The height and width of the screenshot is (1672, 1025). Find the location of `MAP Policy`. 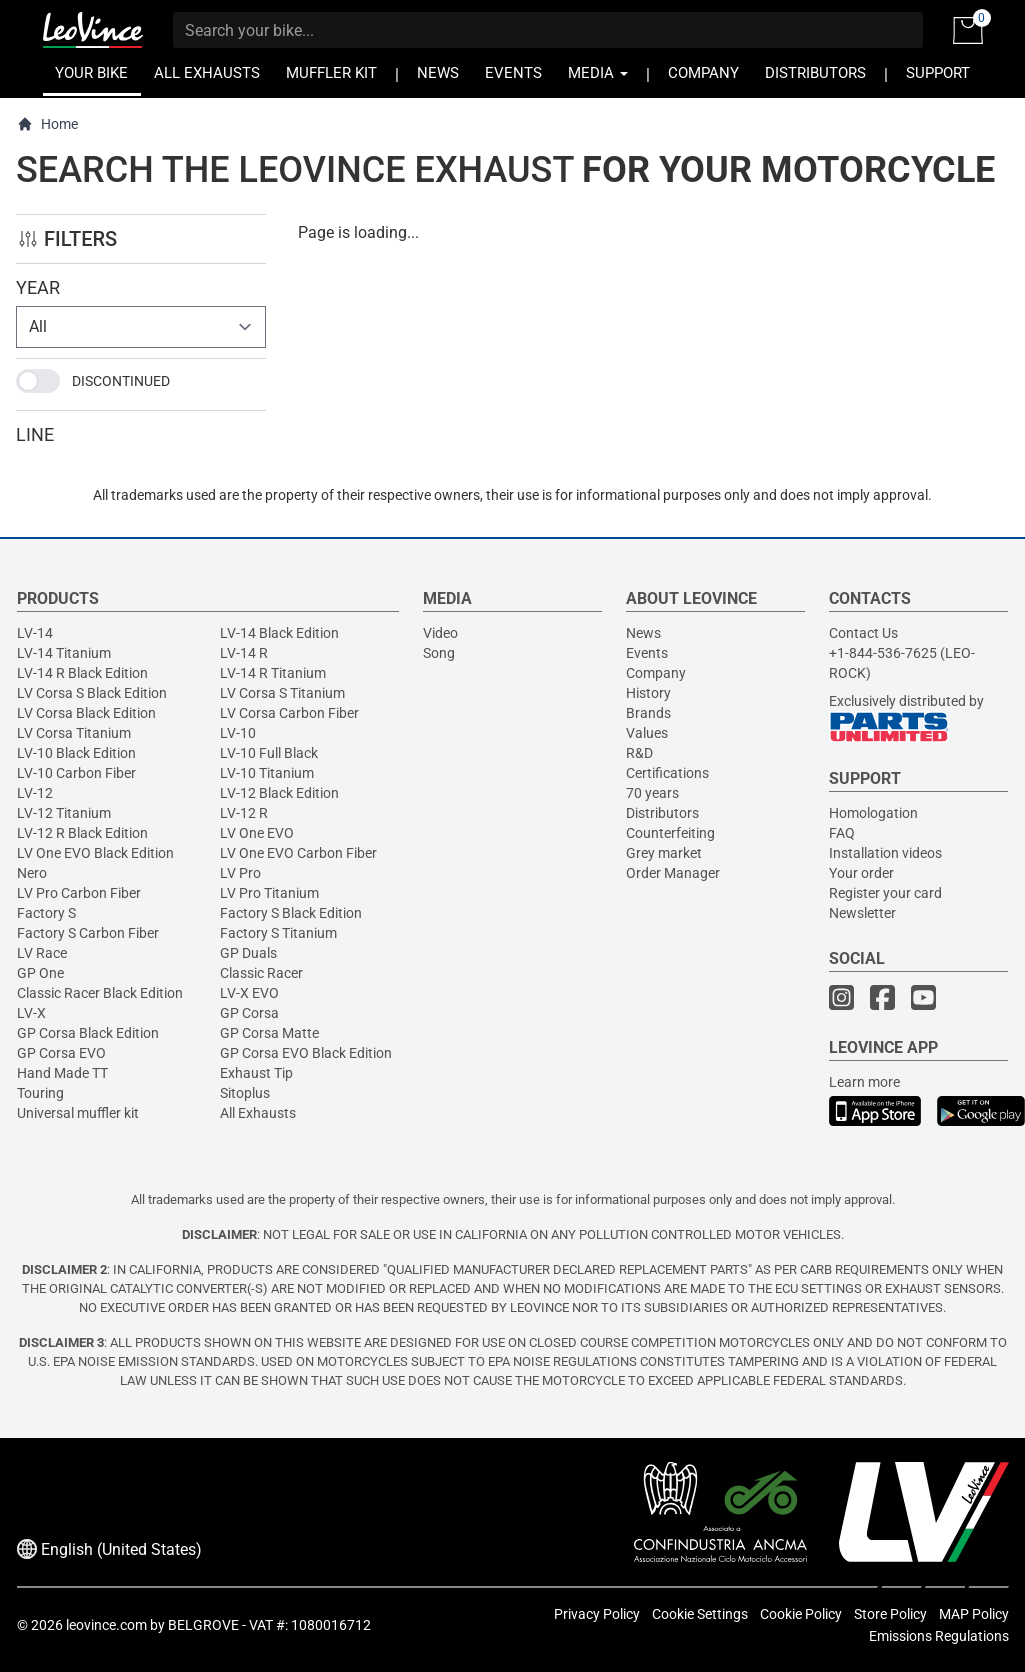

MAP Policy is located at coordinates (974, 1614).